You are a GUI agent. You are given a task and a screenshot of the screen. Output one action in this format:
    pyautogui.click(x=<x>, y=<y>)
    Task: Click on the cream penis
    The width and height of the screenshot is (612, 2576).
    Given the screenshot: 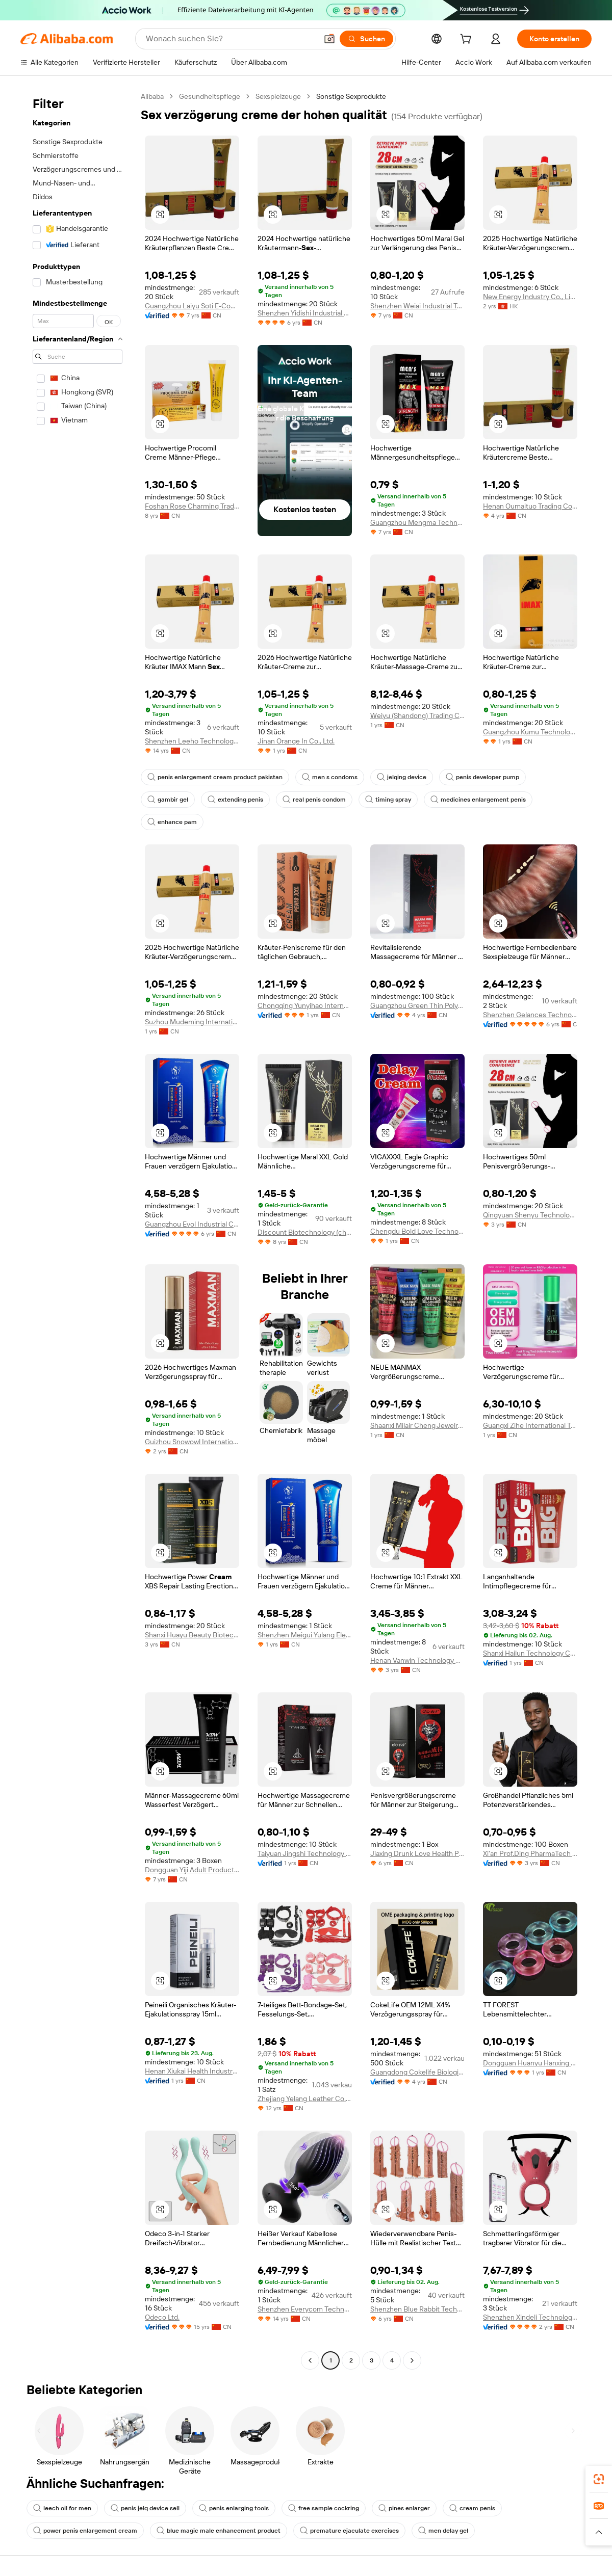 What is the action you would take?
    pyautogui.click(x=472, y=2508)
    